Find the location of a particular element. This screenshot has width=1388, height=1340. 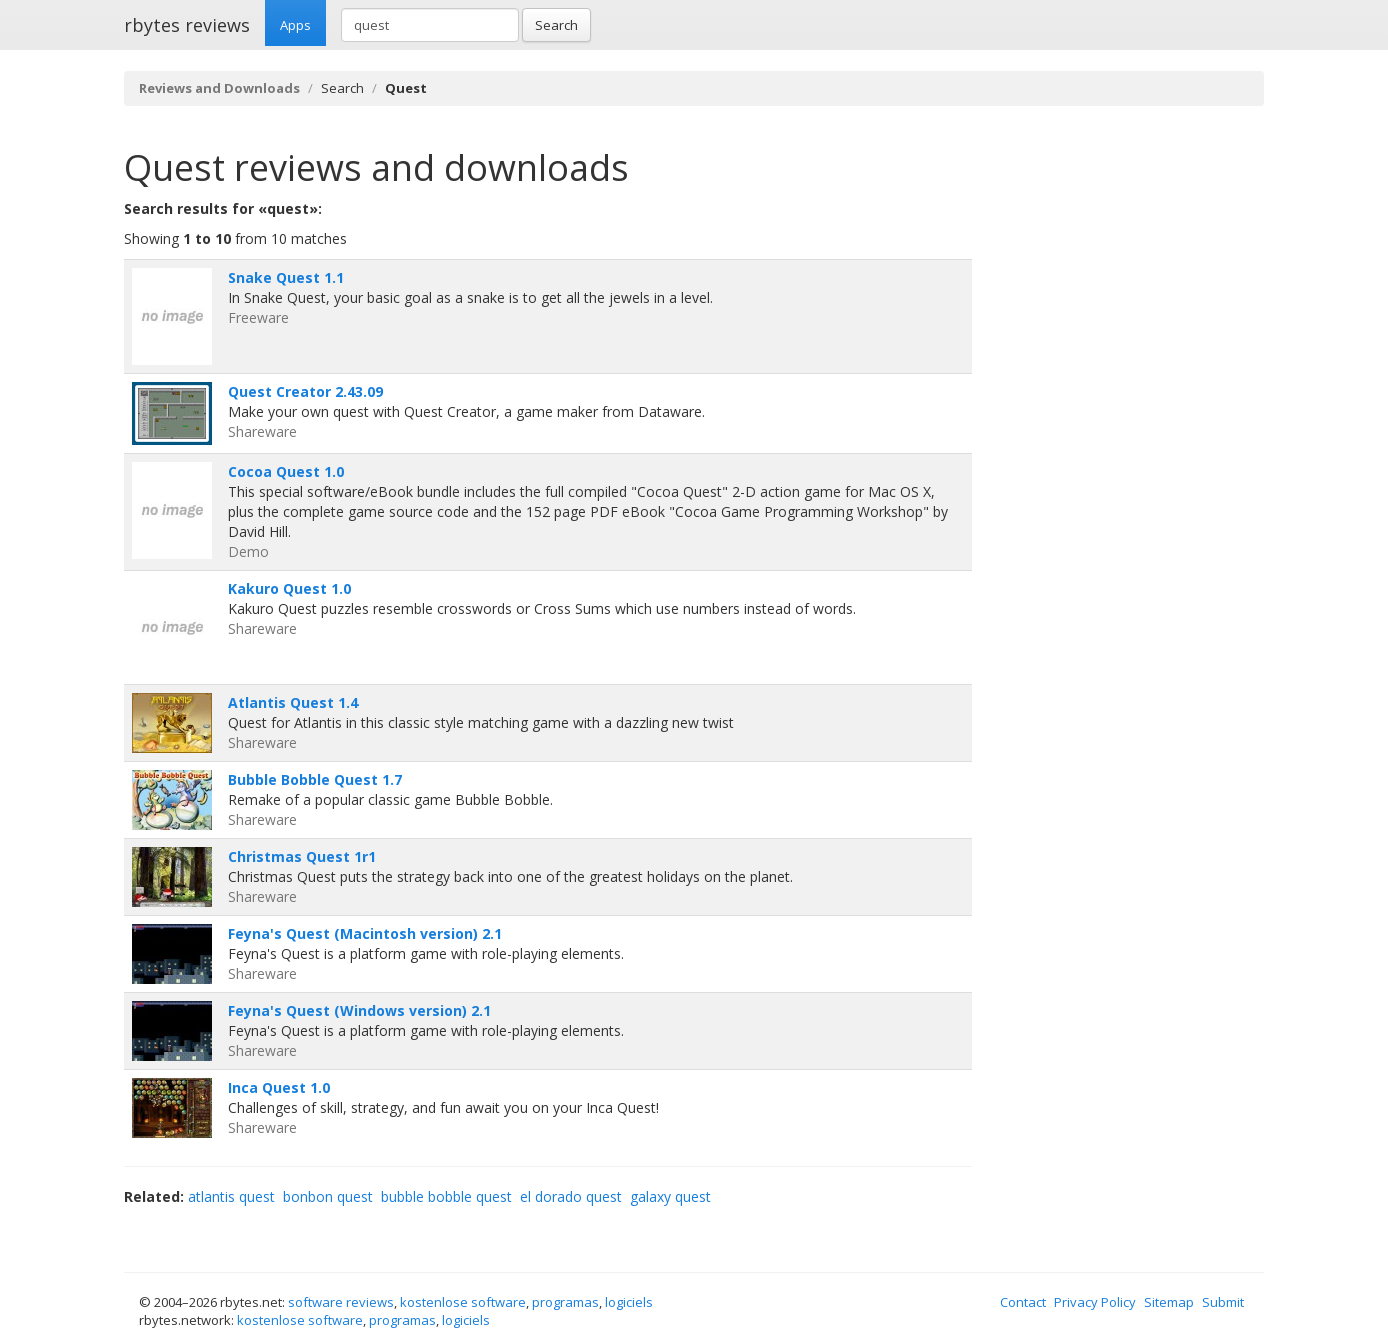

Apps is located at coordinates (295, 25).